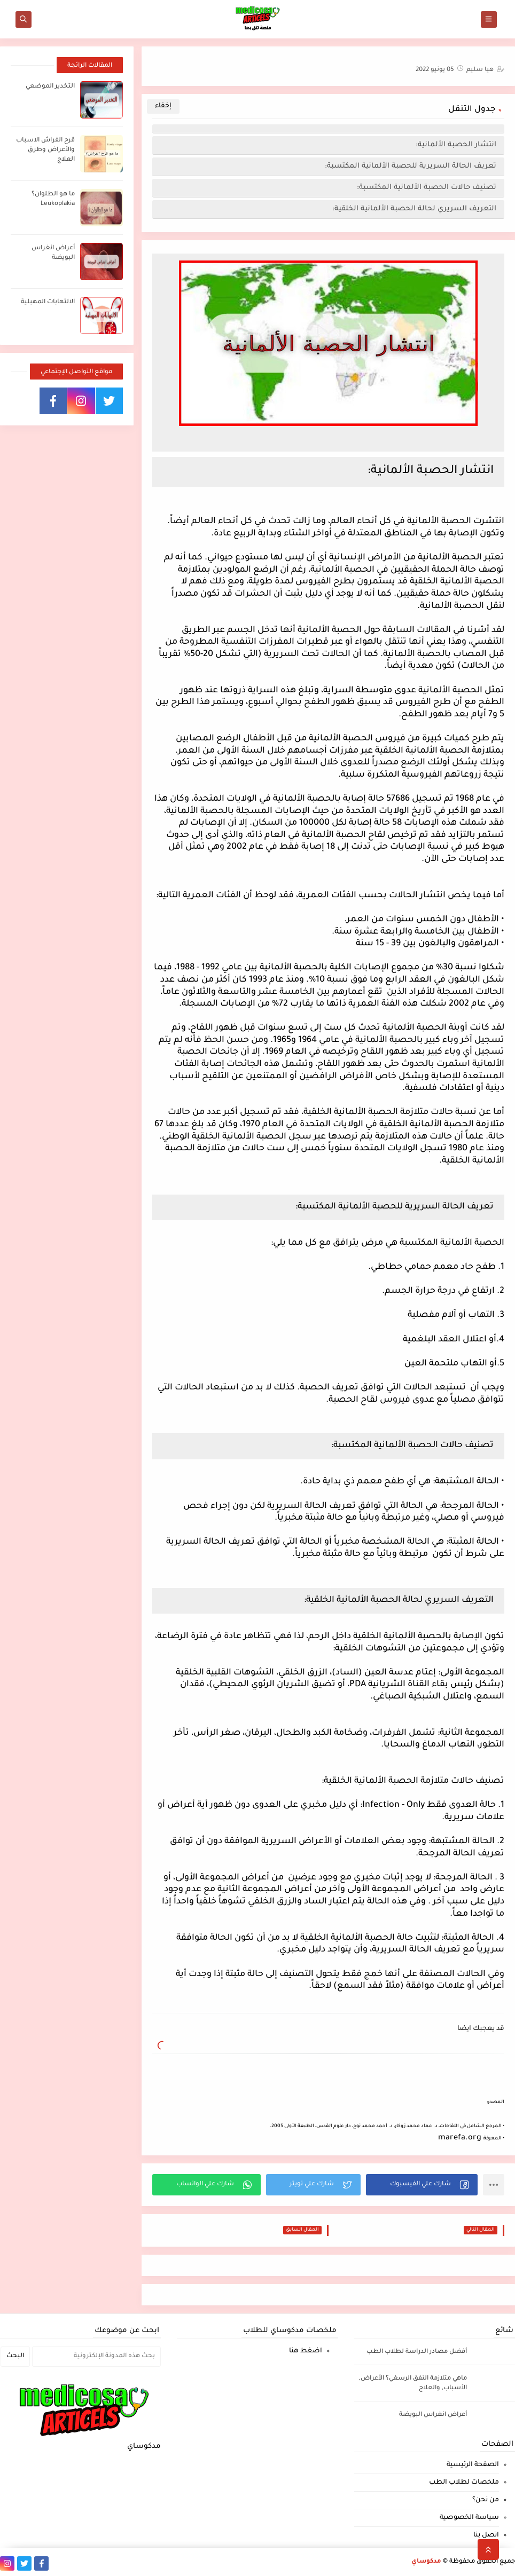  I want to click on التعريف السريري لحالة الحصبة الألمانية الخلقية:, so click(414, 209).